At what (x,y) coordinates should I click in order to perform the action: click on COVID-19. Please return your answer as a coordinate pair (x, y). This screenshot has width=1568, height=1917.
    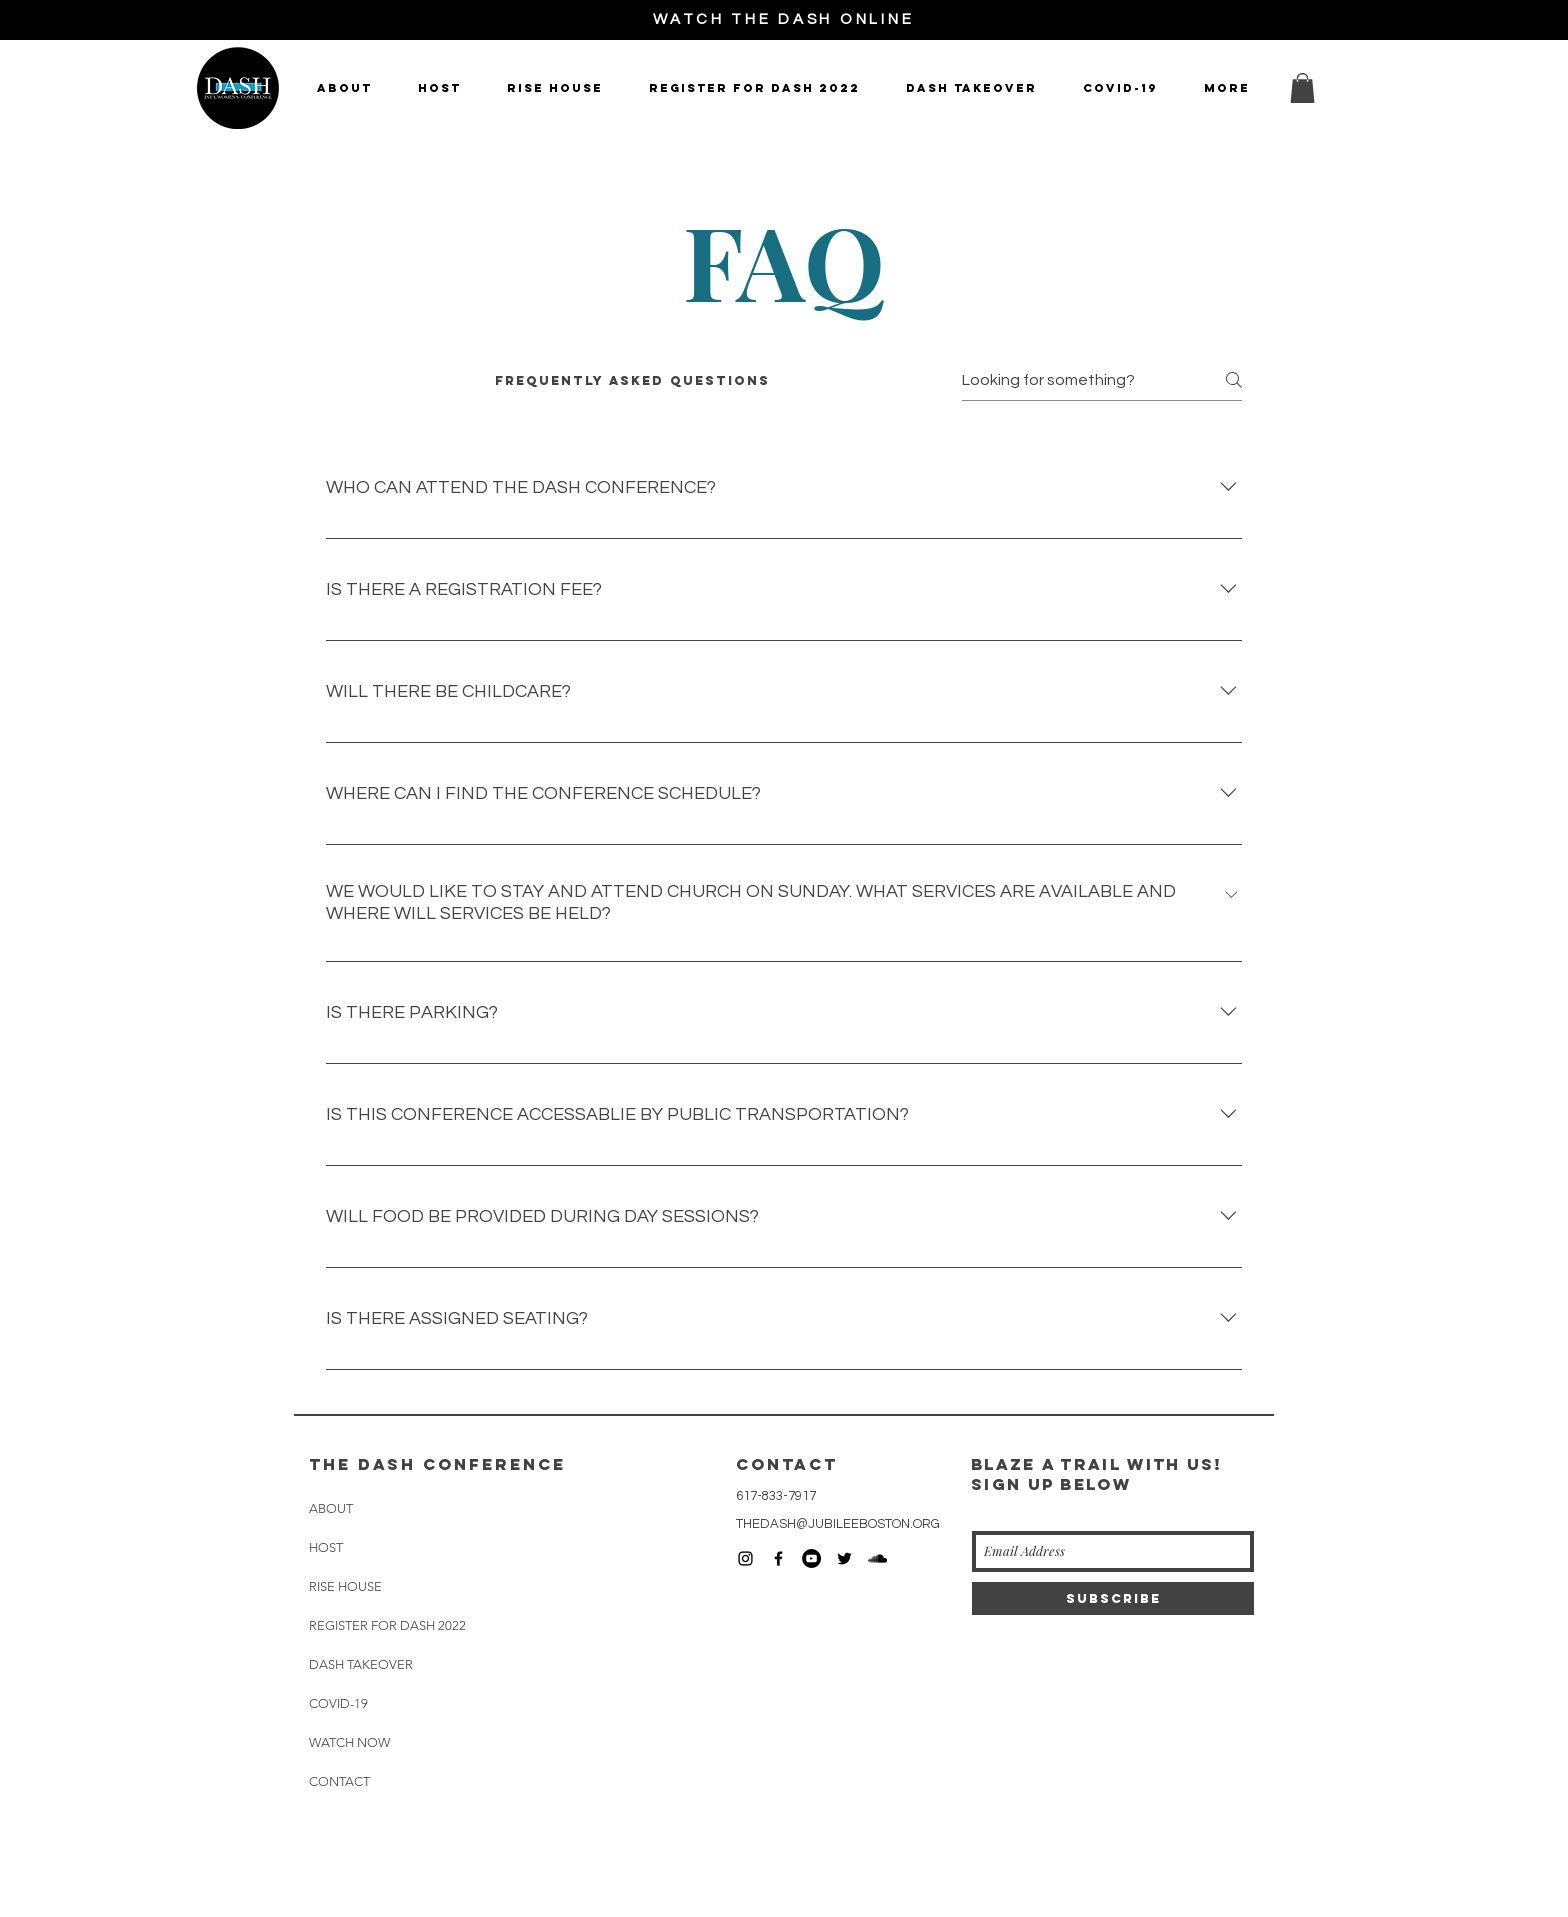
    Looking at the image, I should click on (338, 1703).